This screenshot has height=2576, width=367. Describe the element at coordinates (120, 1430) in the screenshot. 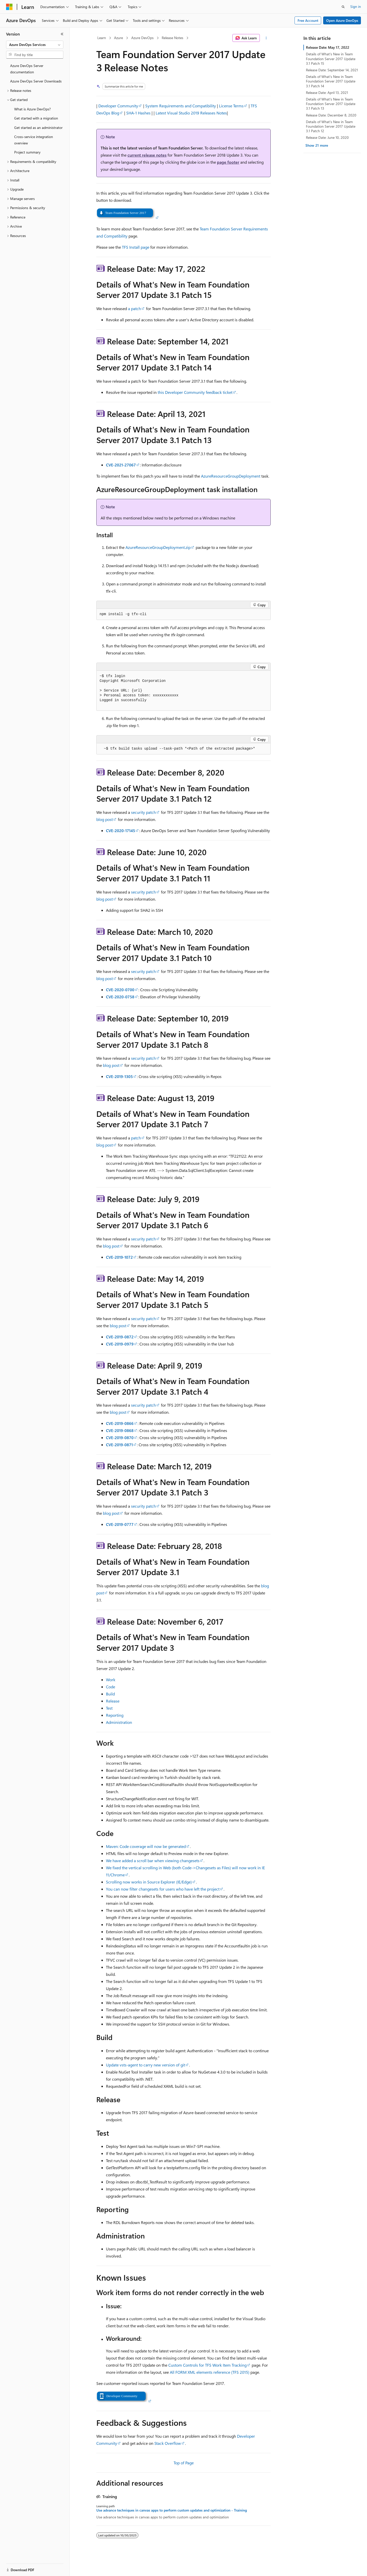

I see `CVE-2019-0868` at that location.